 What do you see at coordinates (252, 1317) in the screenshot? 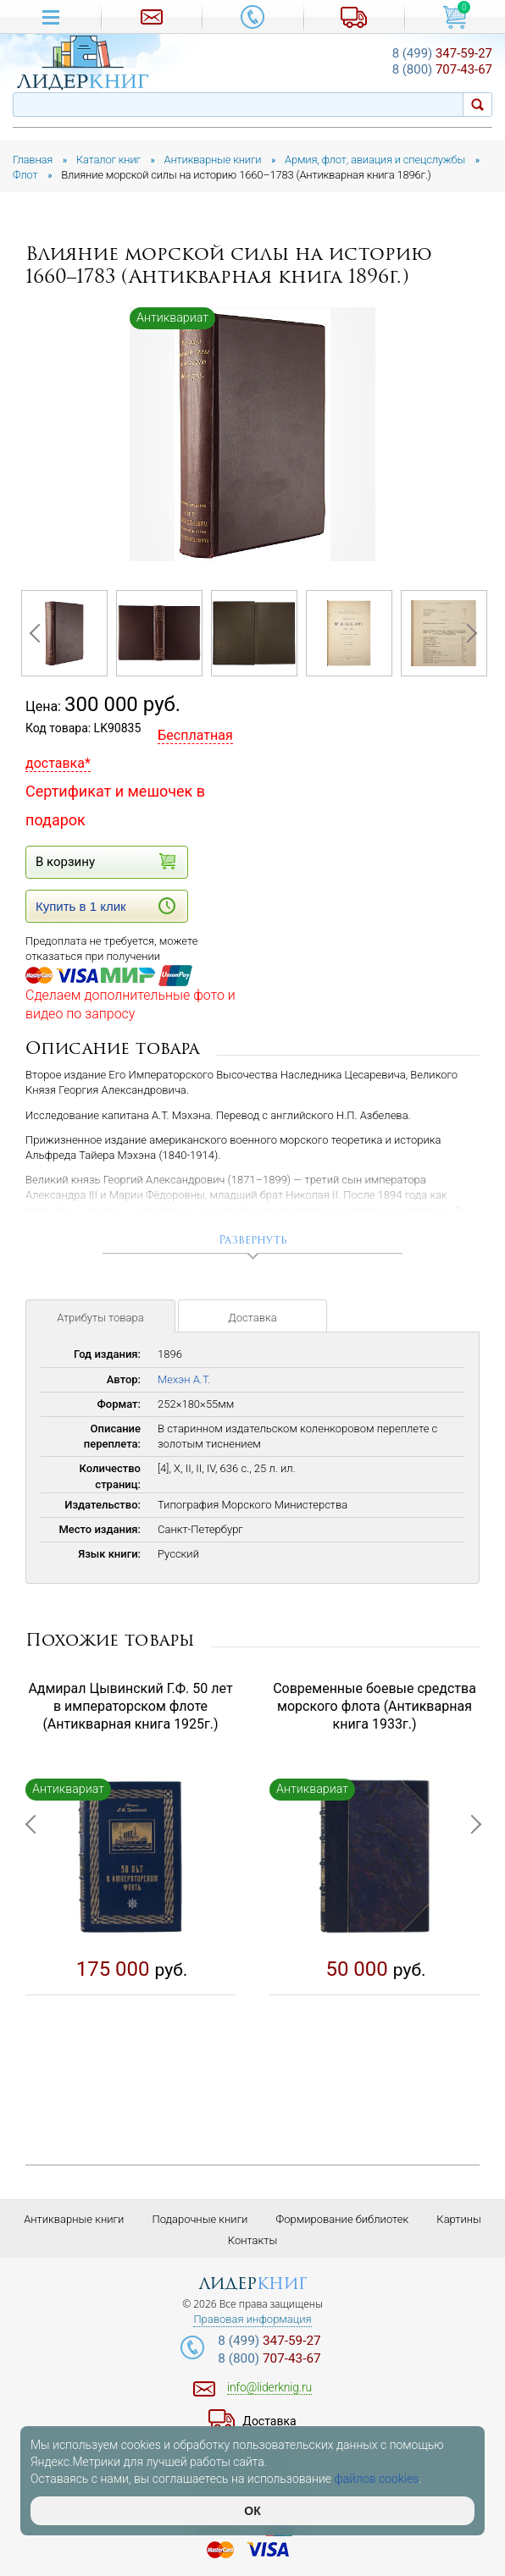
I see `Доставка` at bounding box center [252, 1317].